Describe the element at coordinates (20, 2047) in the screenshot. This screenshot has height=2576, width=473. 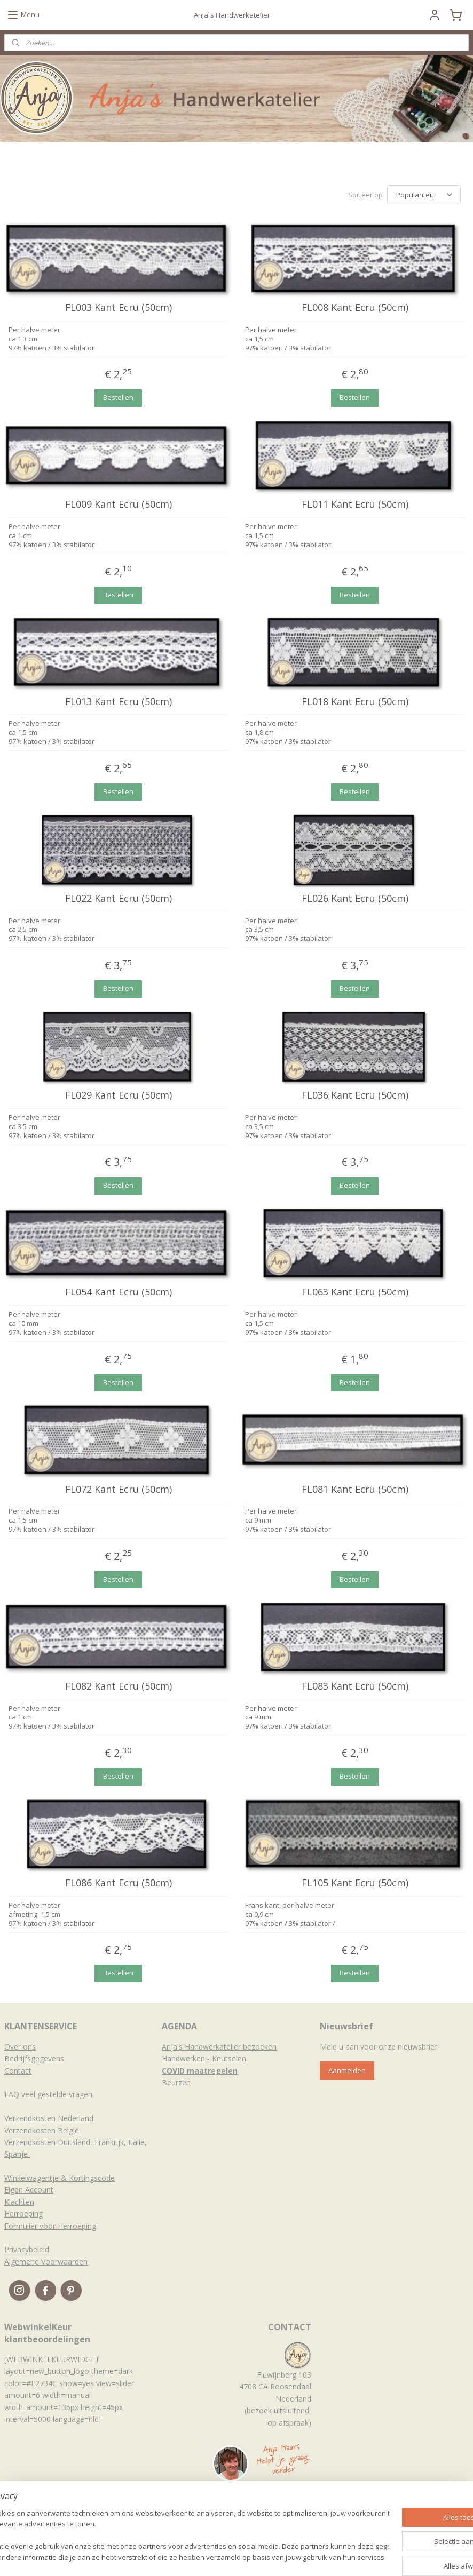
I see `Over ons` at that location.